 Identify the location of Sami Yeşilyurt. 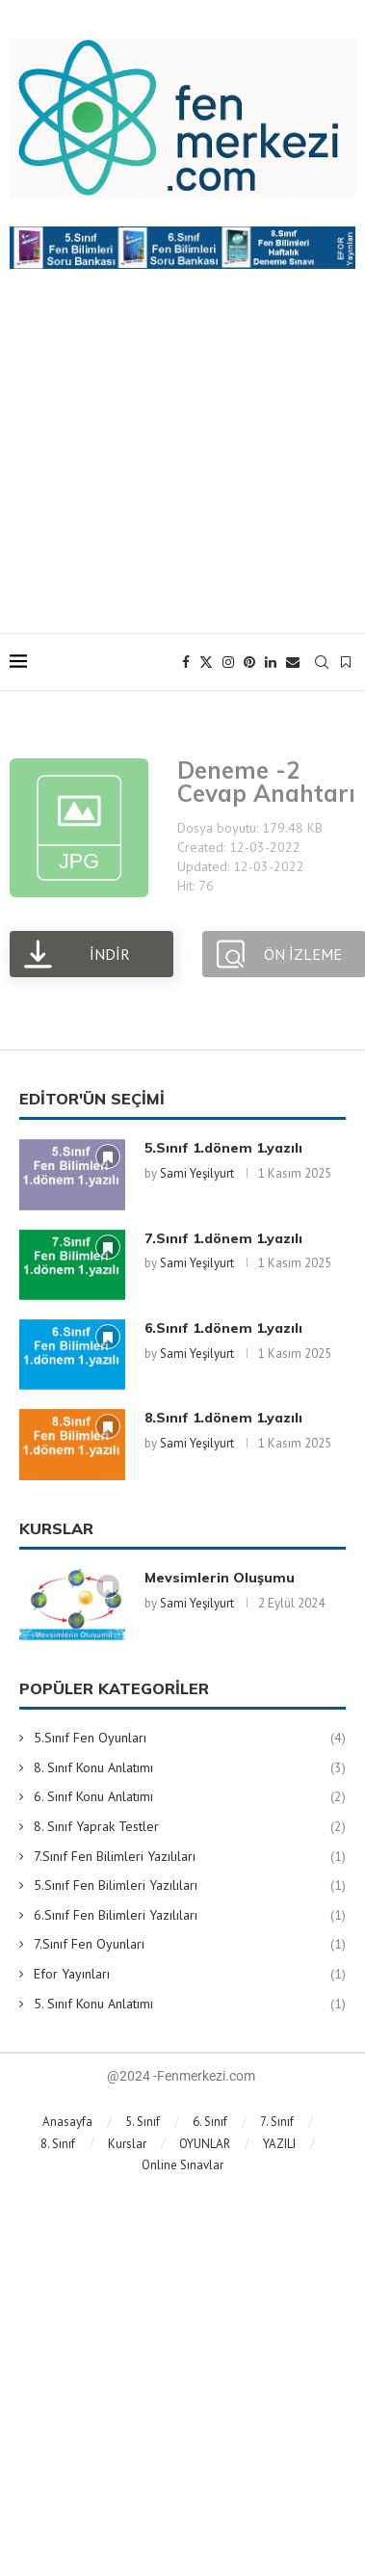
(197, 1173).